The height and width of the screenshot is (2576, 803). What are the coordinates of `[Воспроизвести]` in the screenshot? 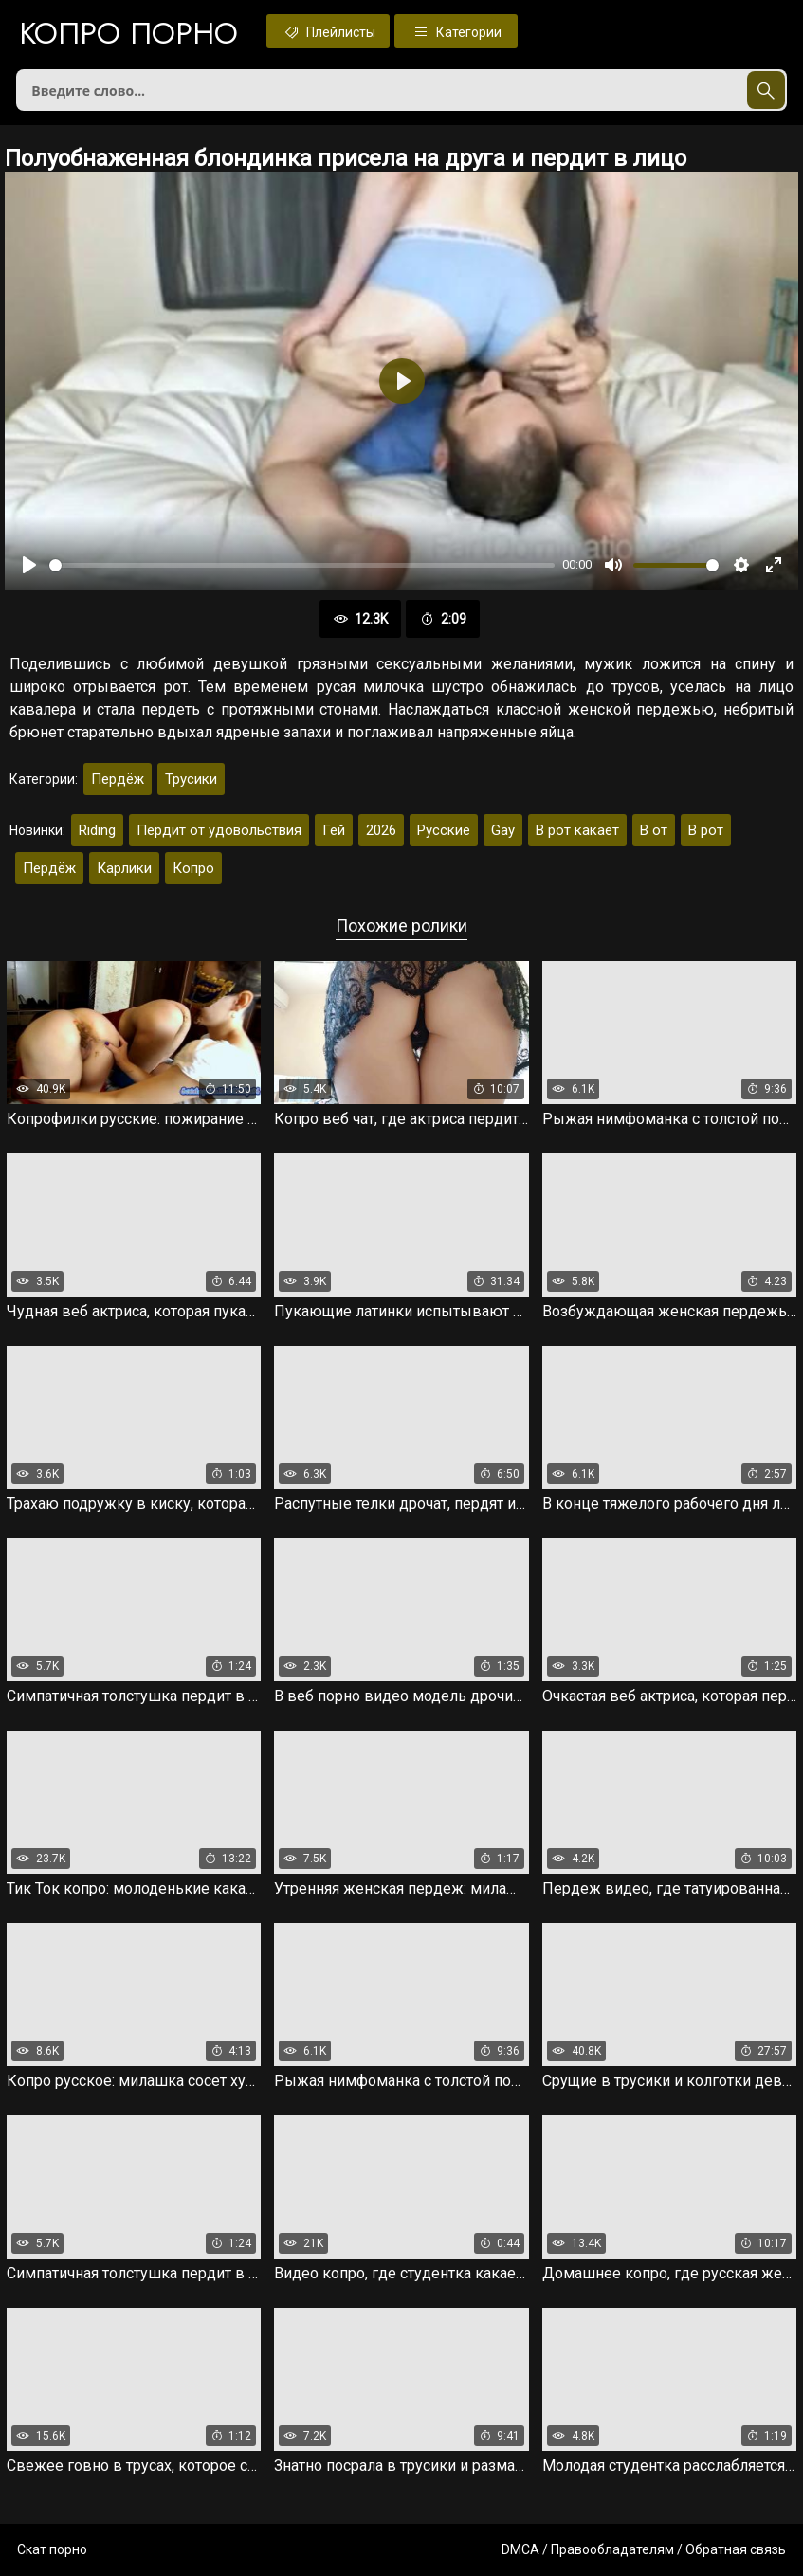 It's located at (29, 565).